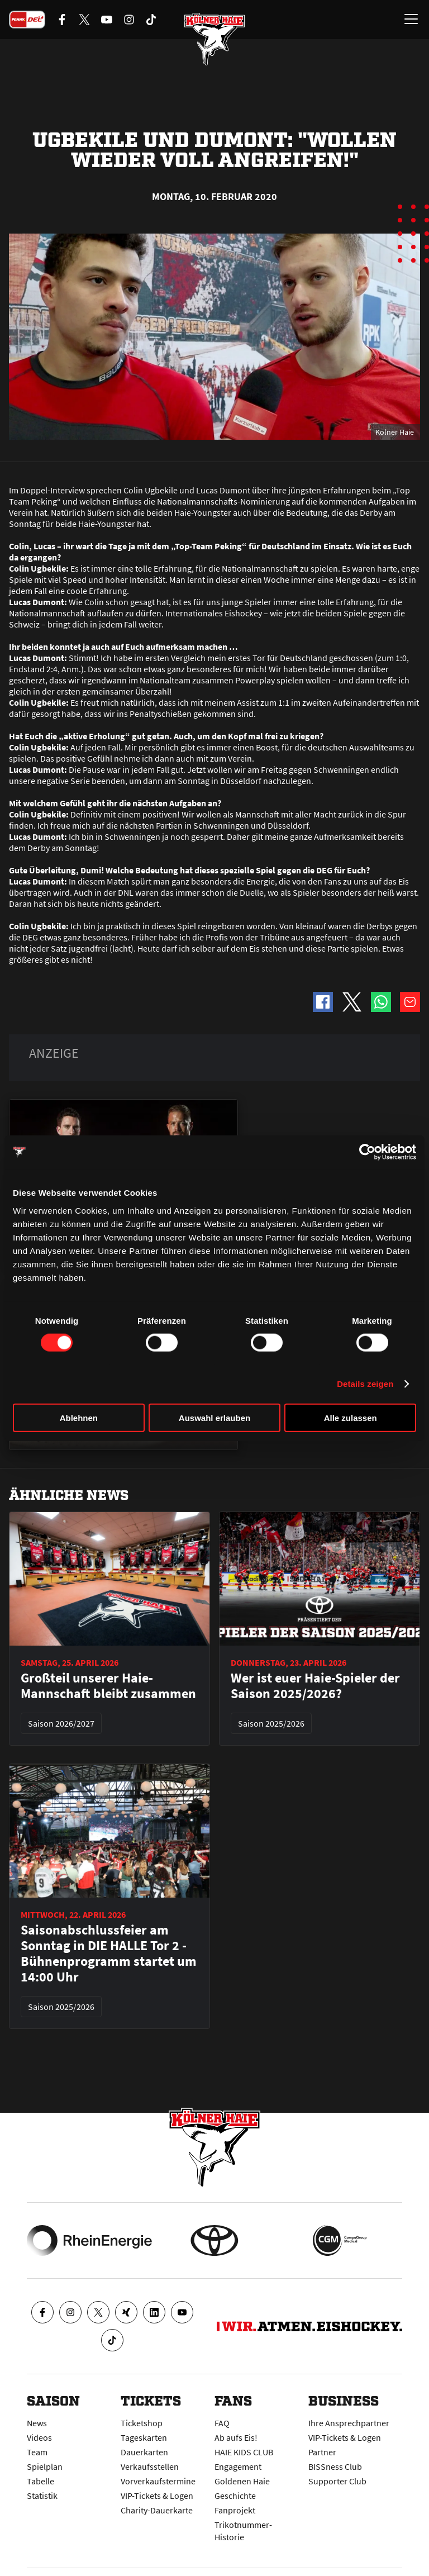 Image resolution: width=429 pixels, height=2576 pixels. What do you see at coordinates (214, 1417) in the screenshot?
I see `Auswahl erlauben` at bounding box center [214, 1417].